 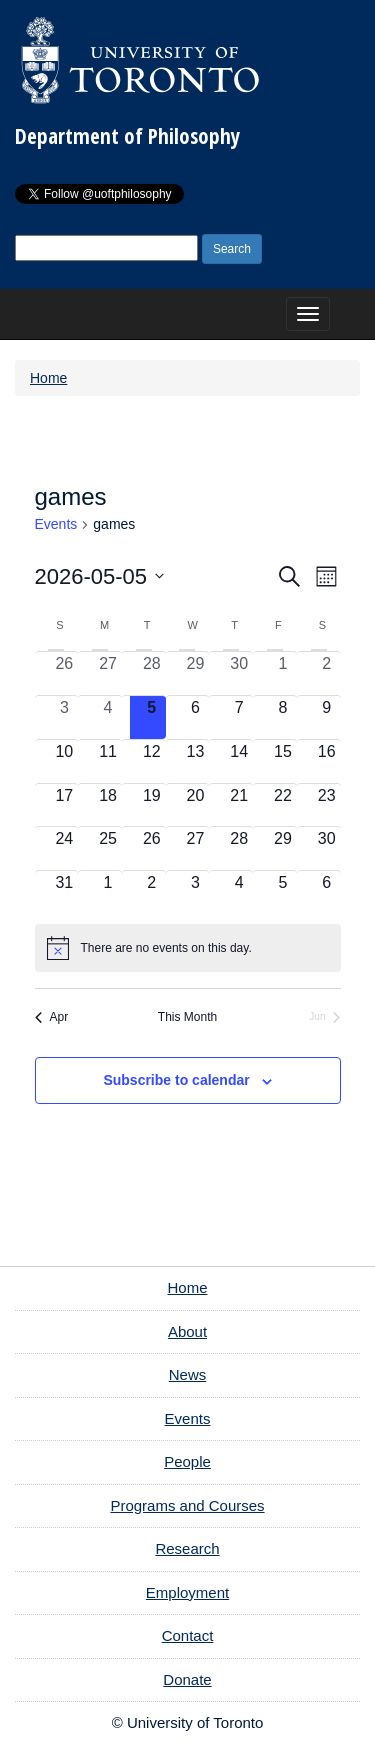 What do you see at coordinates (152, 892) in the screenshot?
I see `[June 2, 0 events, upcoming day]` at bounding box center [152, 892].